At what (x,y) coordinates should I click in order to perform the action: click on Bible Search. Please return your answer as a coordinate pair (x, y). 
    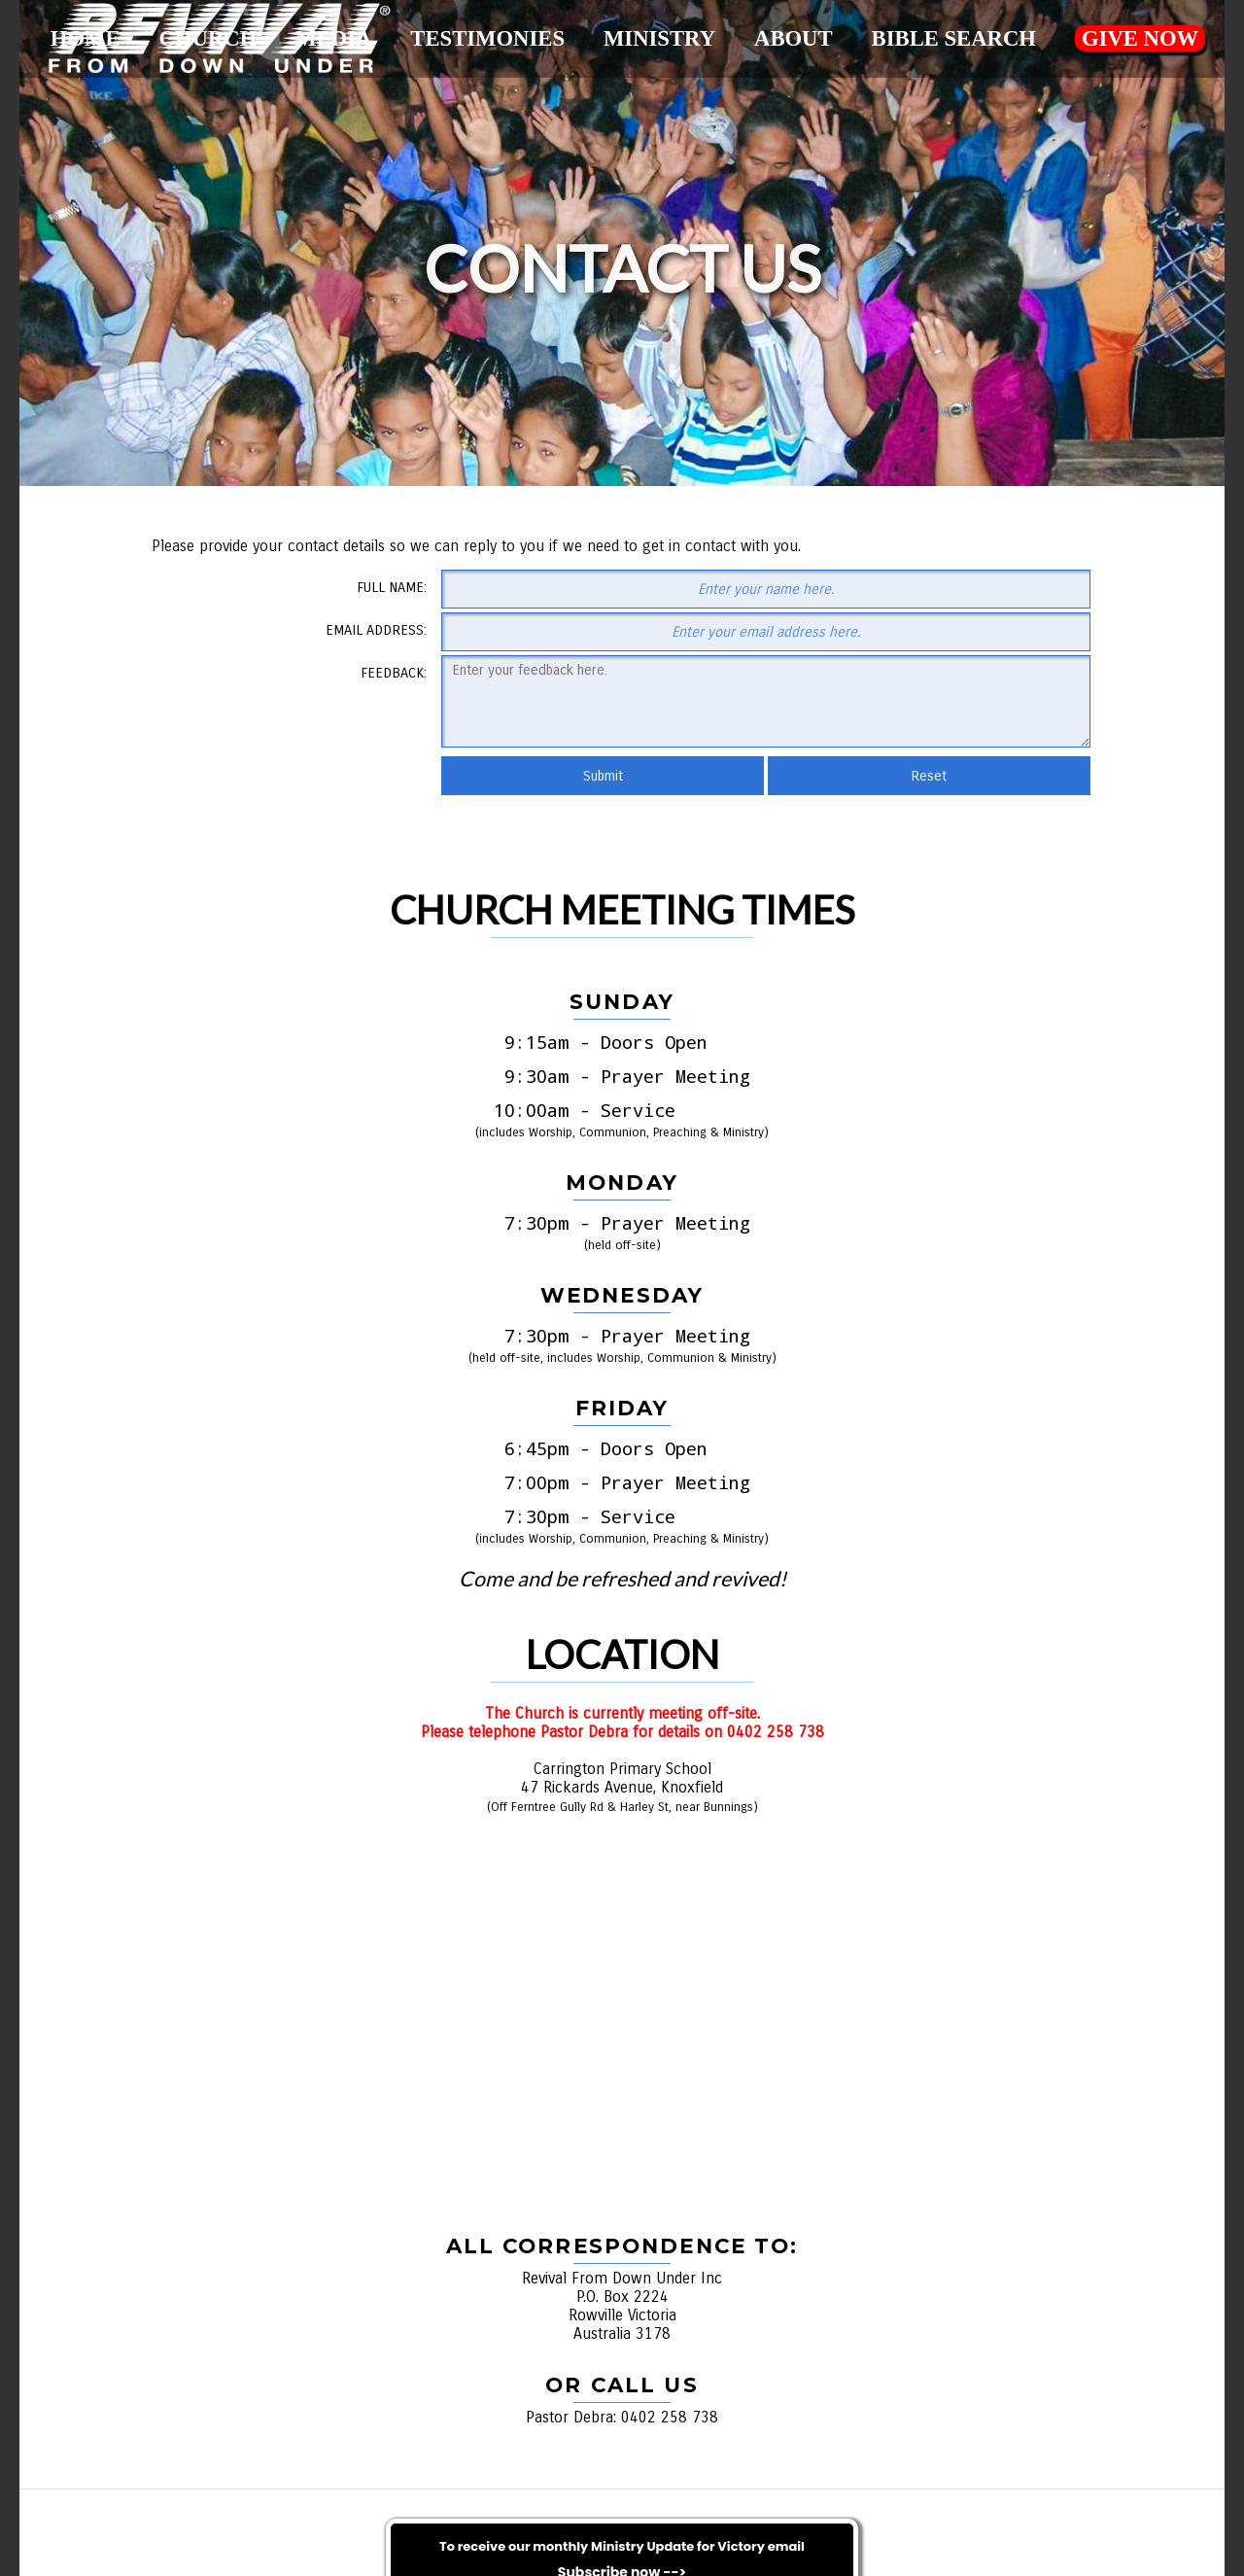
    Looking at the image, I should click on (953, 38).